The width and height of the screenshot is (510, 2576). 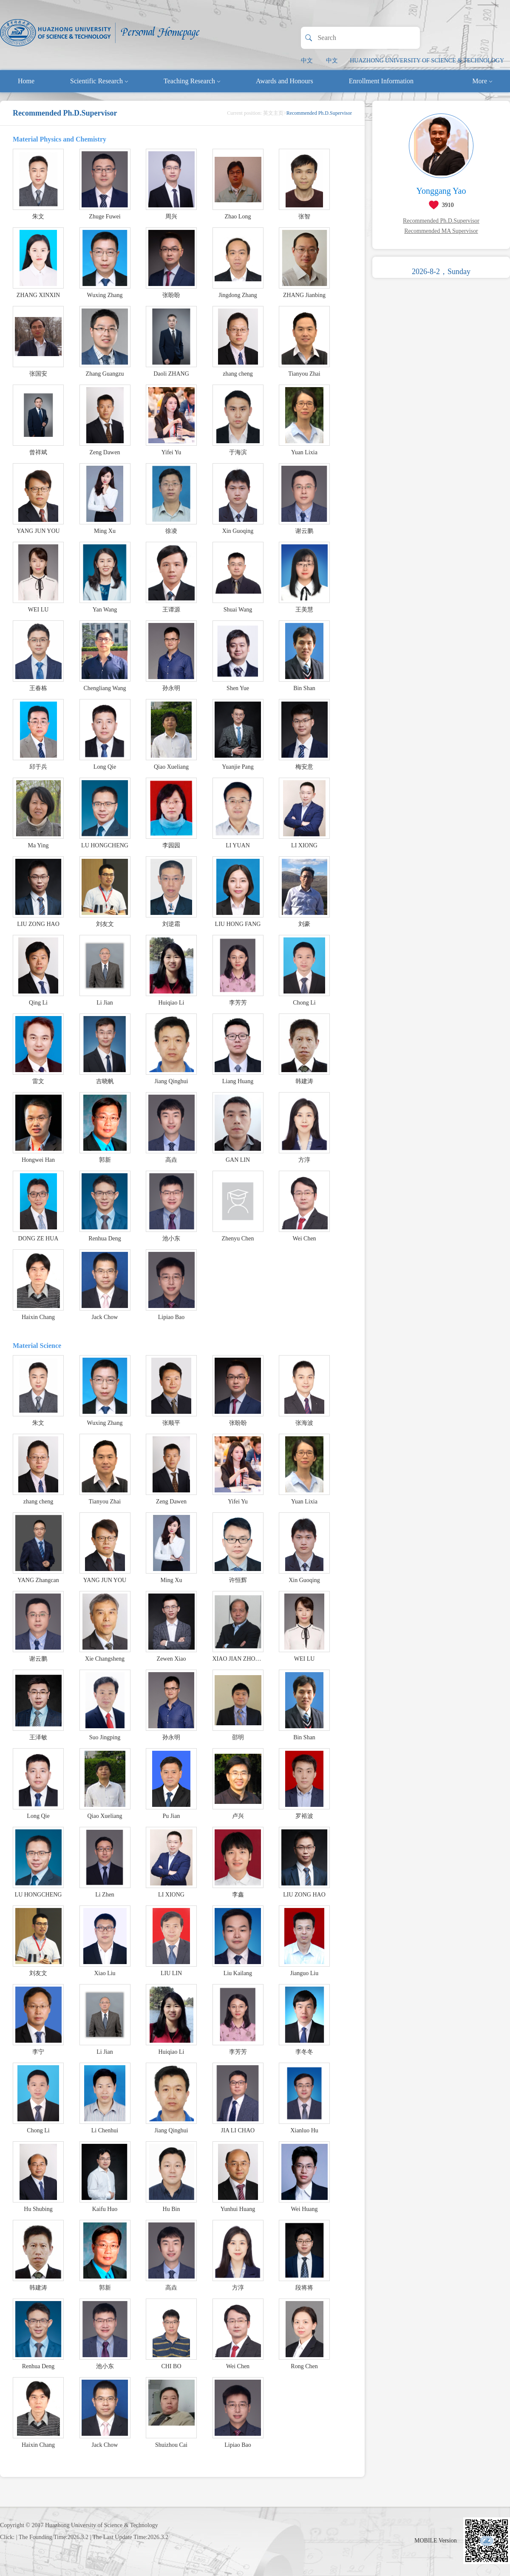 I want to click on More, so click(x=482, y=81).